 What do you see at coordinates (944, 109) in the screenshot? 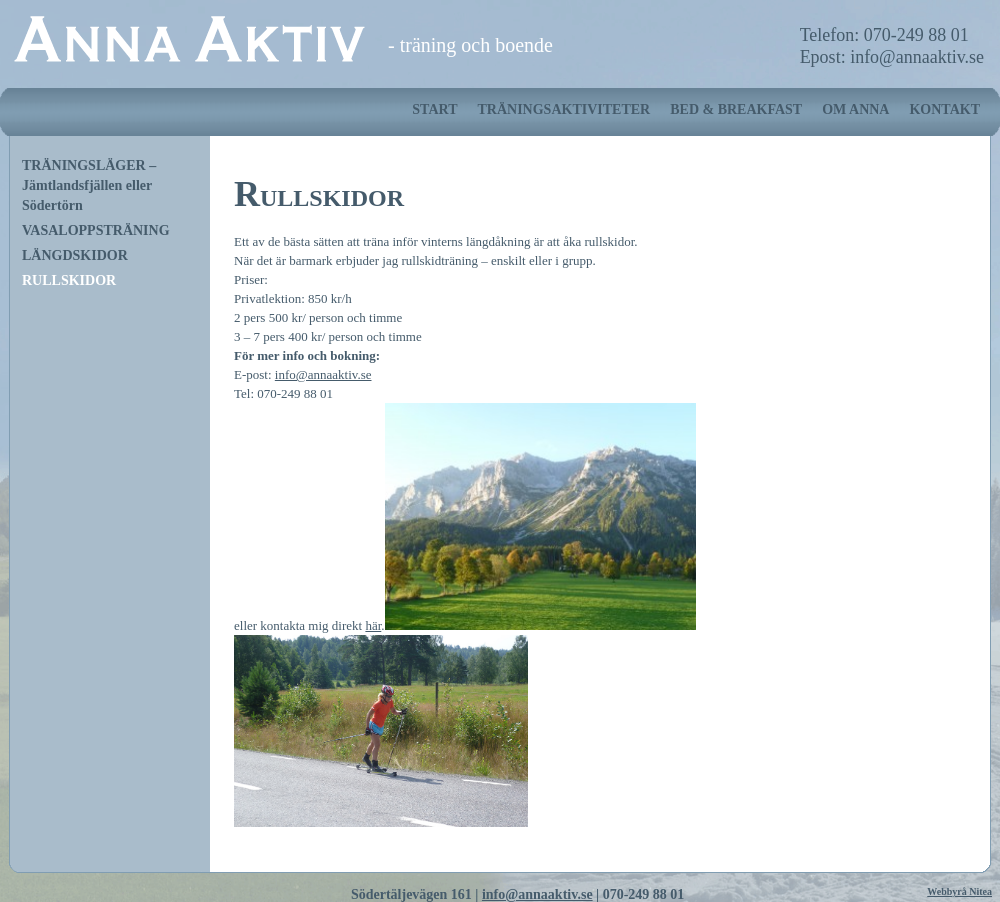
I see `KONTAKT` at bounding box center [944, 109].